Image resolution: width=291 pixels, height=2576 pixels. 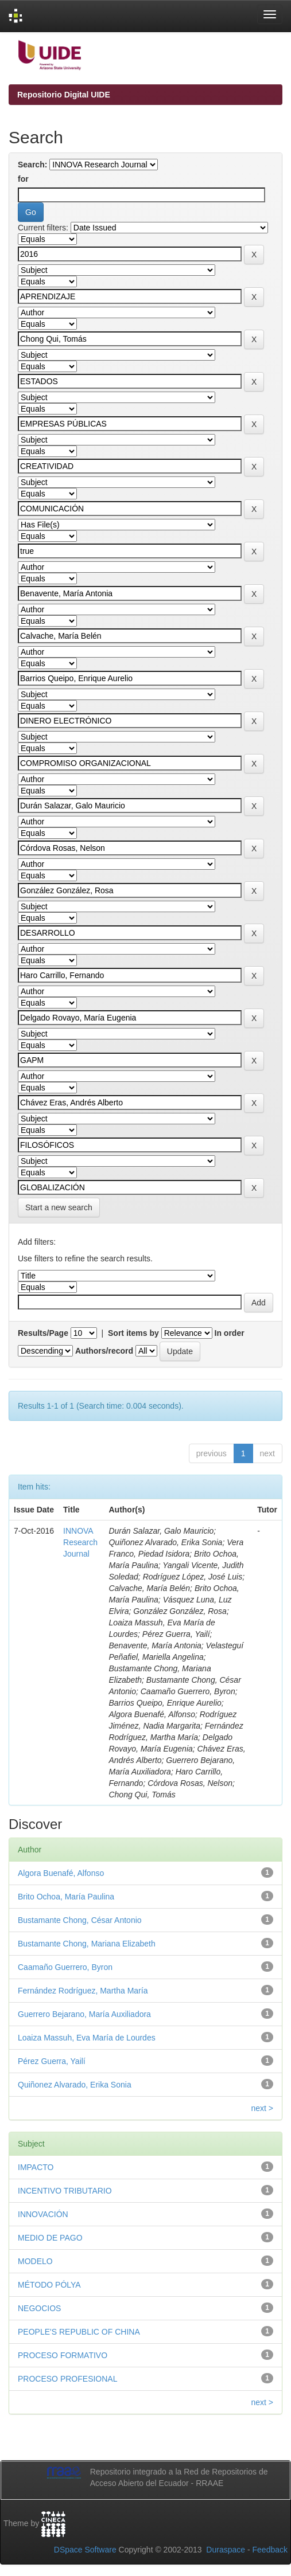 What do you see at coordinates (84, 2014) in the screenshot?
I see `Guerrero Bejarano, María Auxiliadora` at bounding box center [84, 2014].